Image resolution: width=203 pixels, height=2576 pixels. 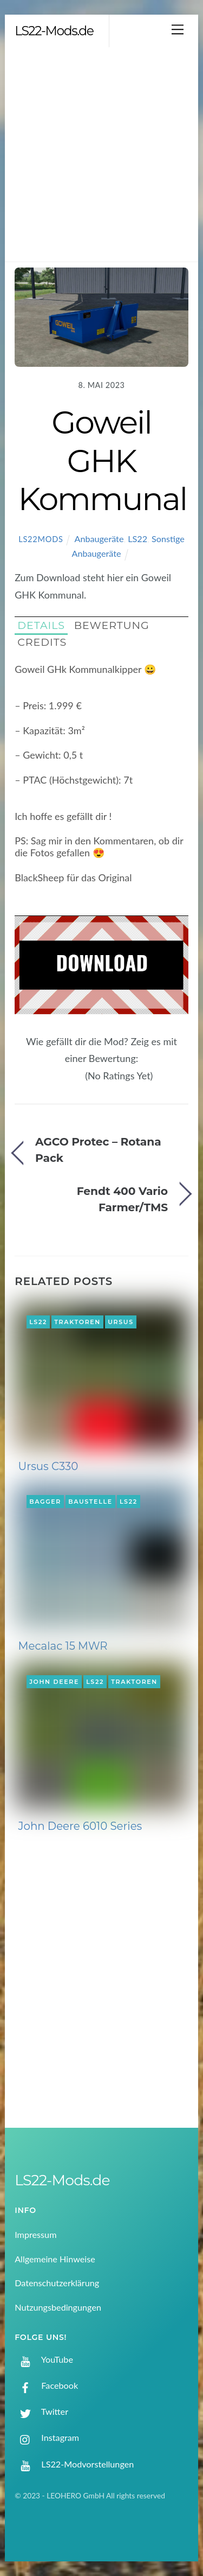 What do you see at coordinates (90, 1501) in the screenshot?
I see `Baustelle` at bounding box center [90, 1501].